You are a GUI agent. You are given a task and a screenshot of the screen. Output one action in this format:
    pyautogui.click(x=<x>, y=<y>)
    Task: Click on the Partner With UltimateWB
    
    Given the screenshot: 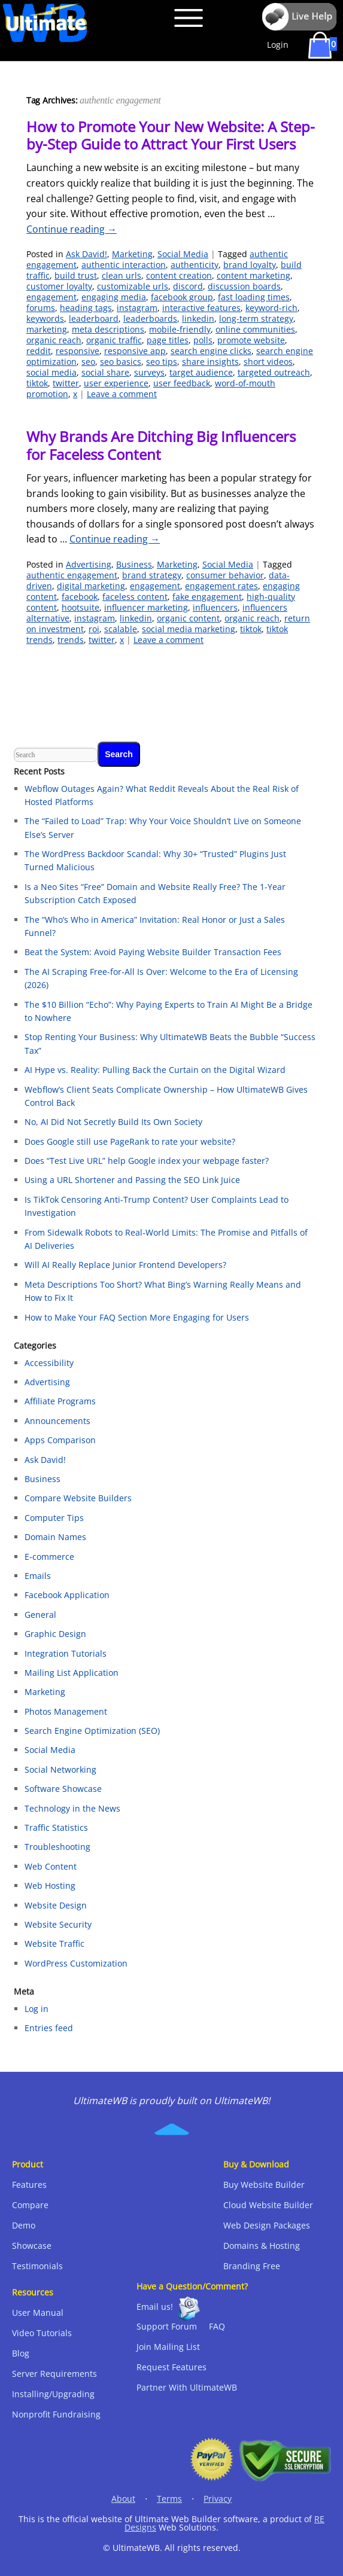 What is the action you would take?
    pyautogui.click(x=186, y=2387)
    